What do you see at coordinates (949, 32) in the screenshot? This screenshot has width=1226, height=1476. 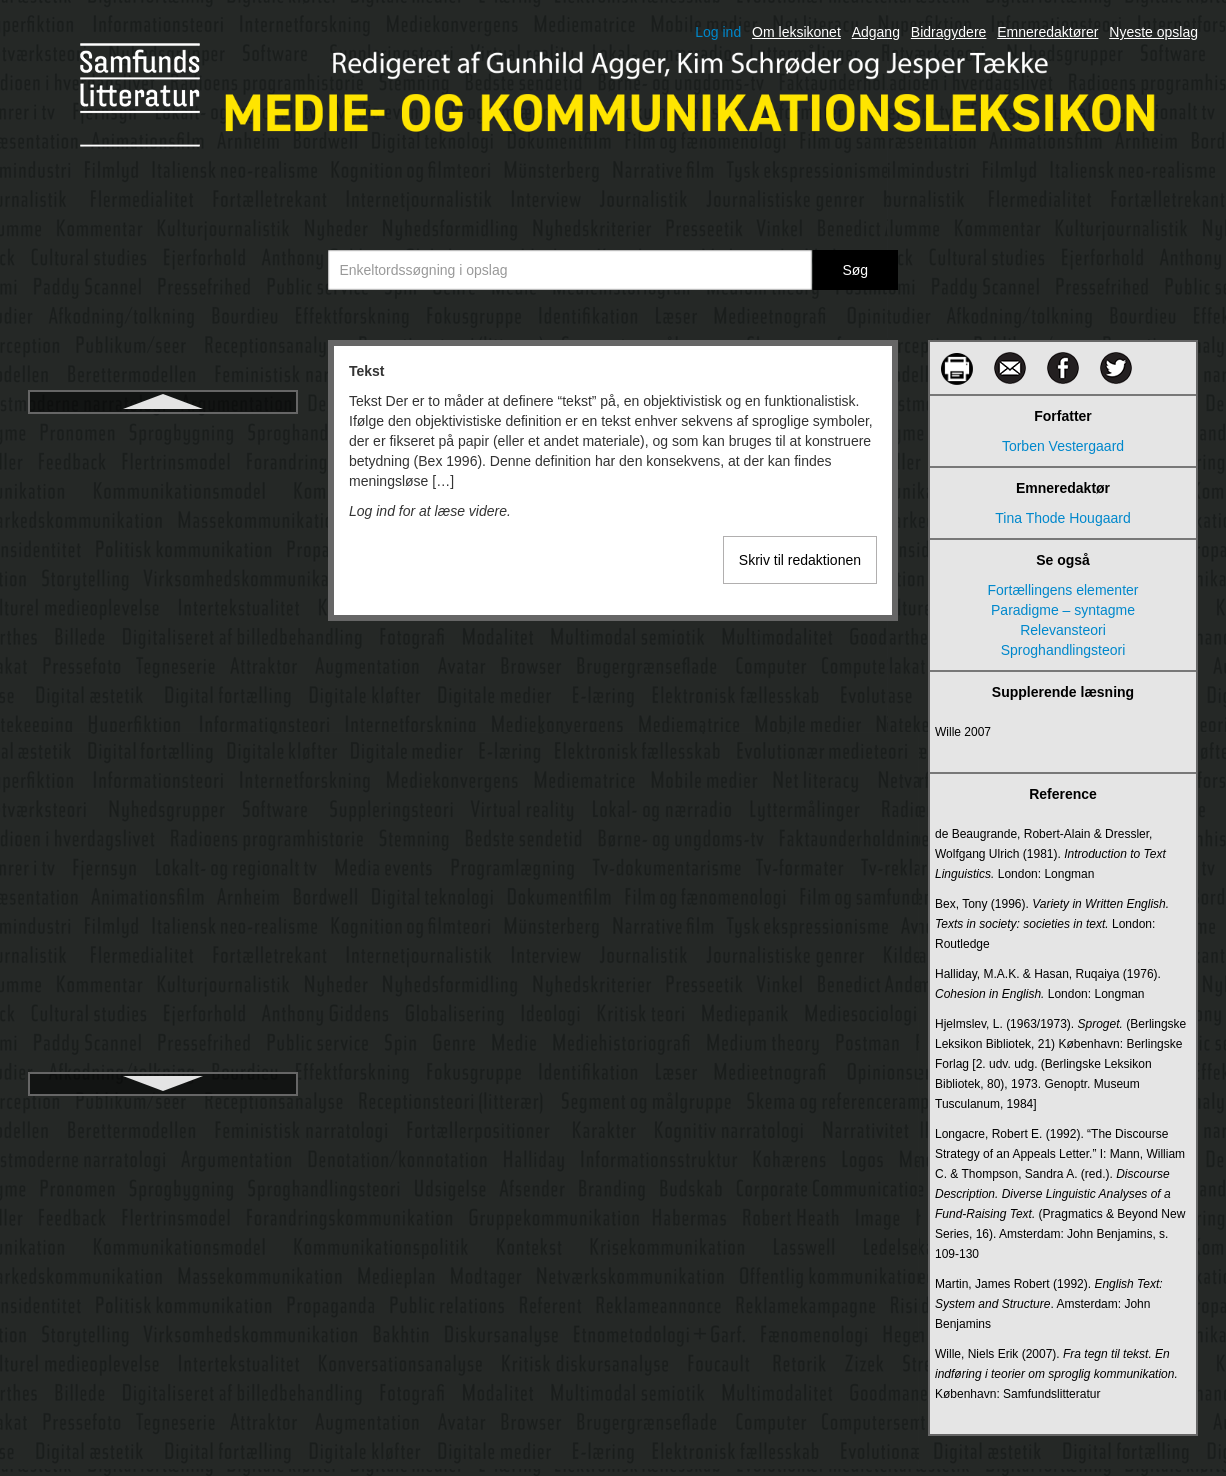 I see `Bidragydere` at bounding box center [949, 32].